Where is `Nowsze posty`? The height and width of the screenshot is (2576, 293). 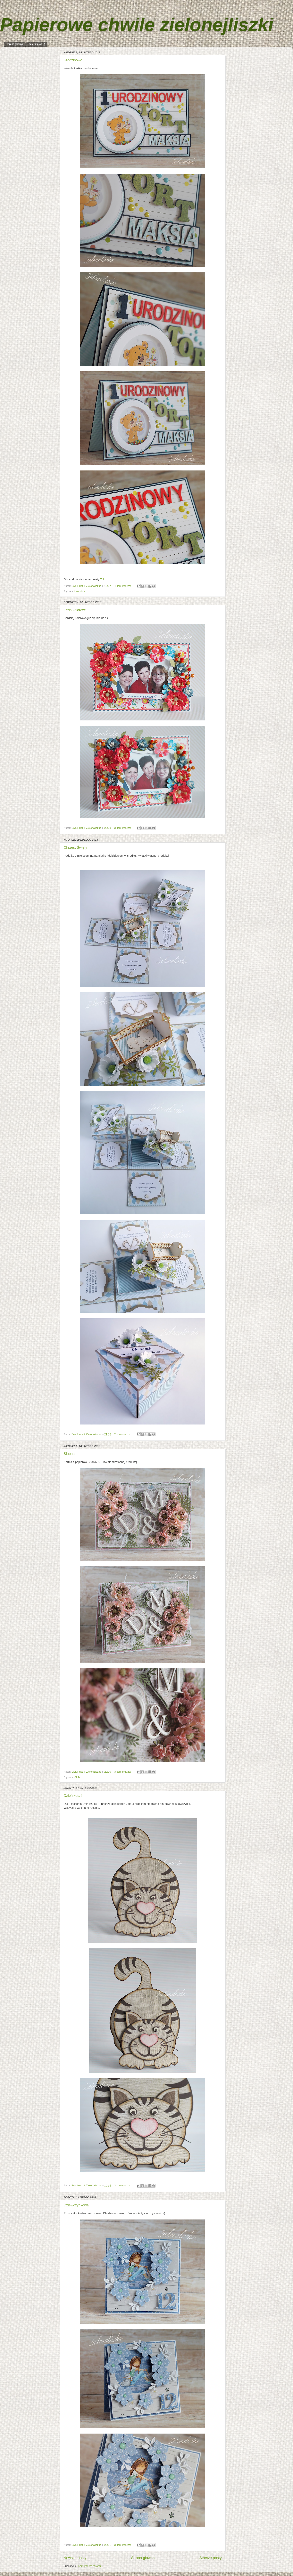 Nowsze posty is located at coordinates (75, 2558).